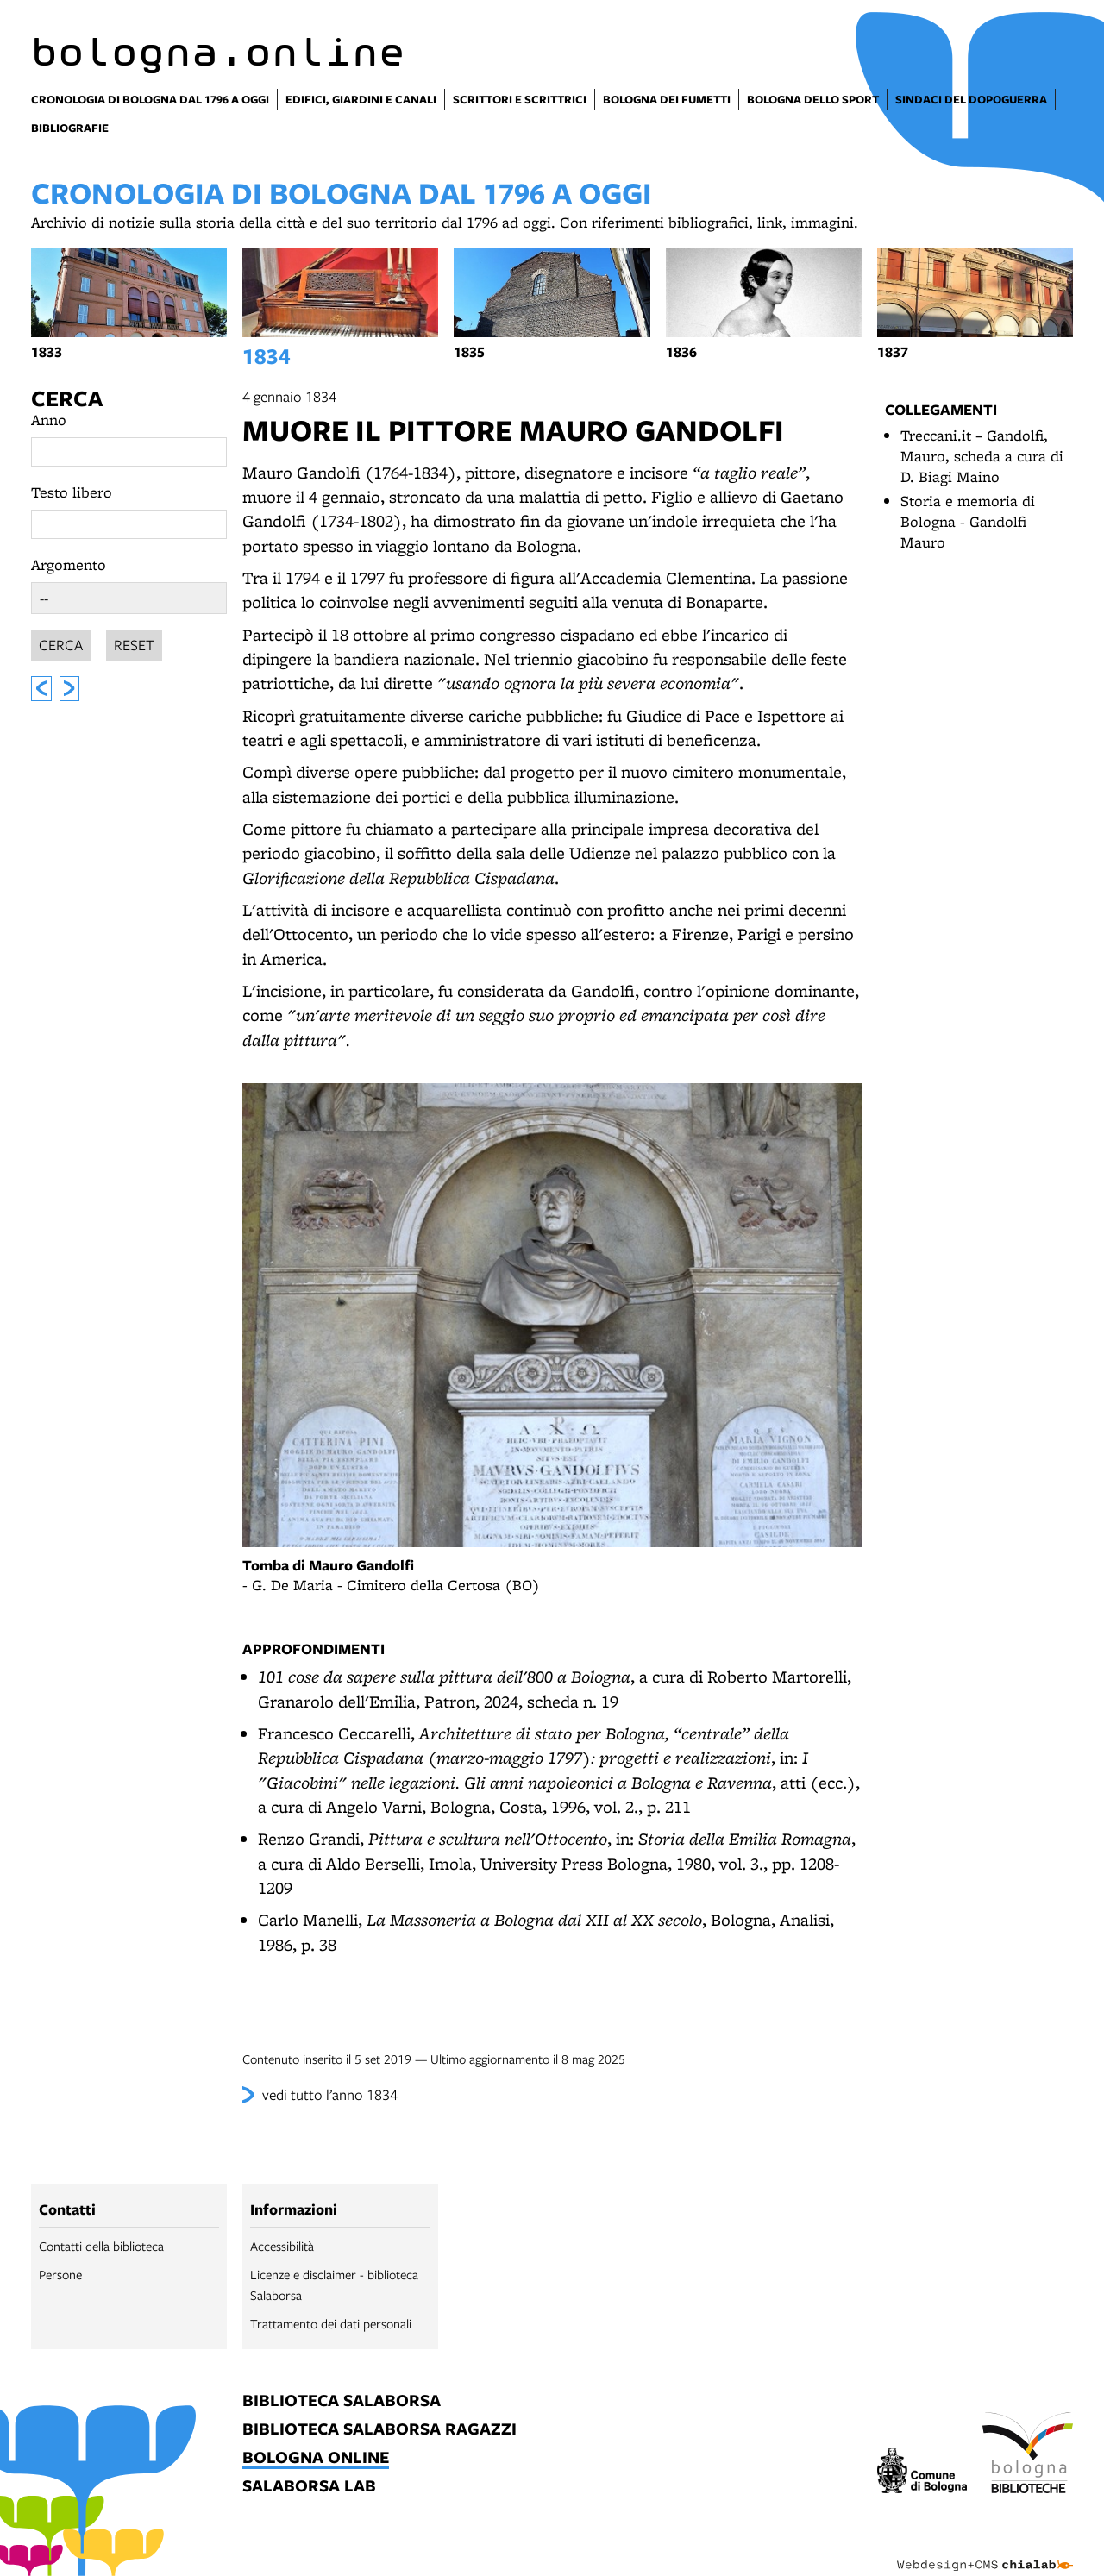 This screenshot has height=2576, width=1104. What do you see at coordinates (67, 398) in the screenshot?
I see `Cerca` at bounding box center [67, 398].